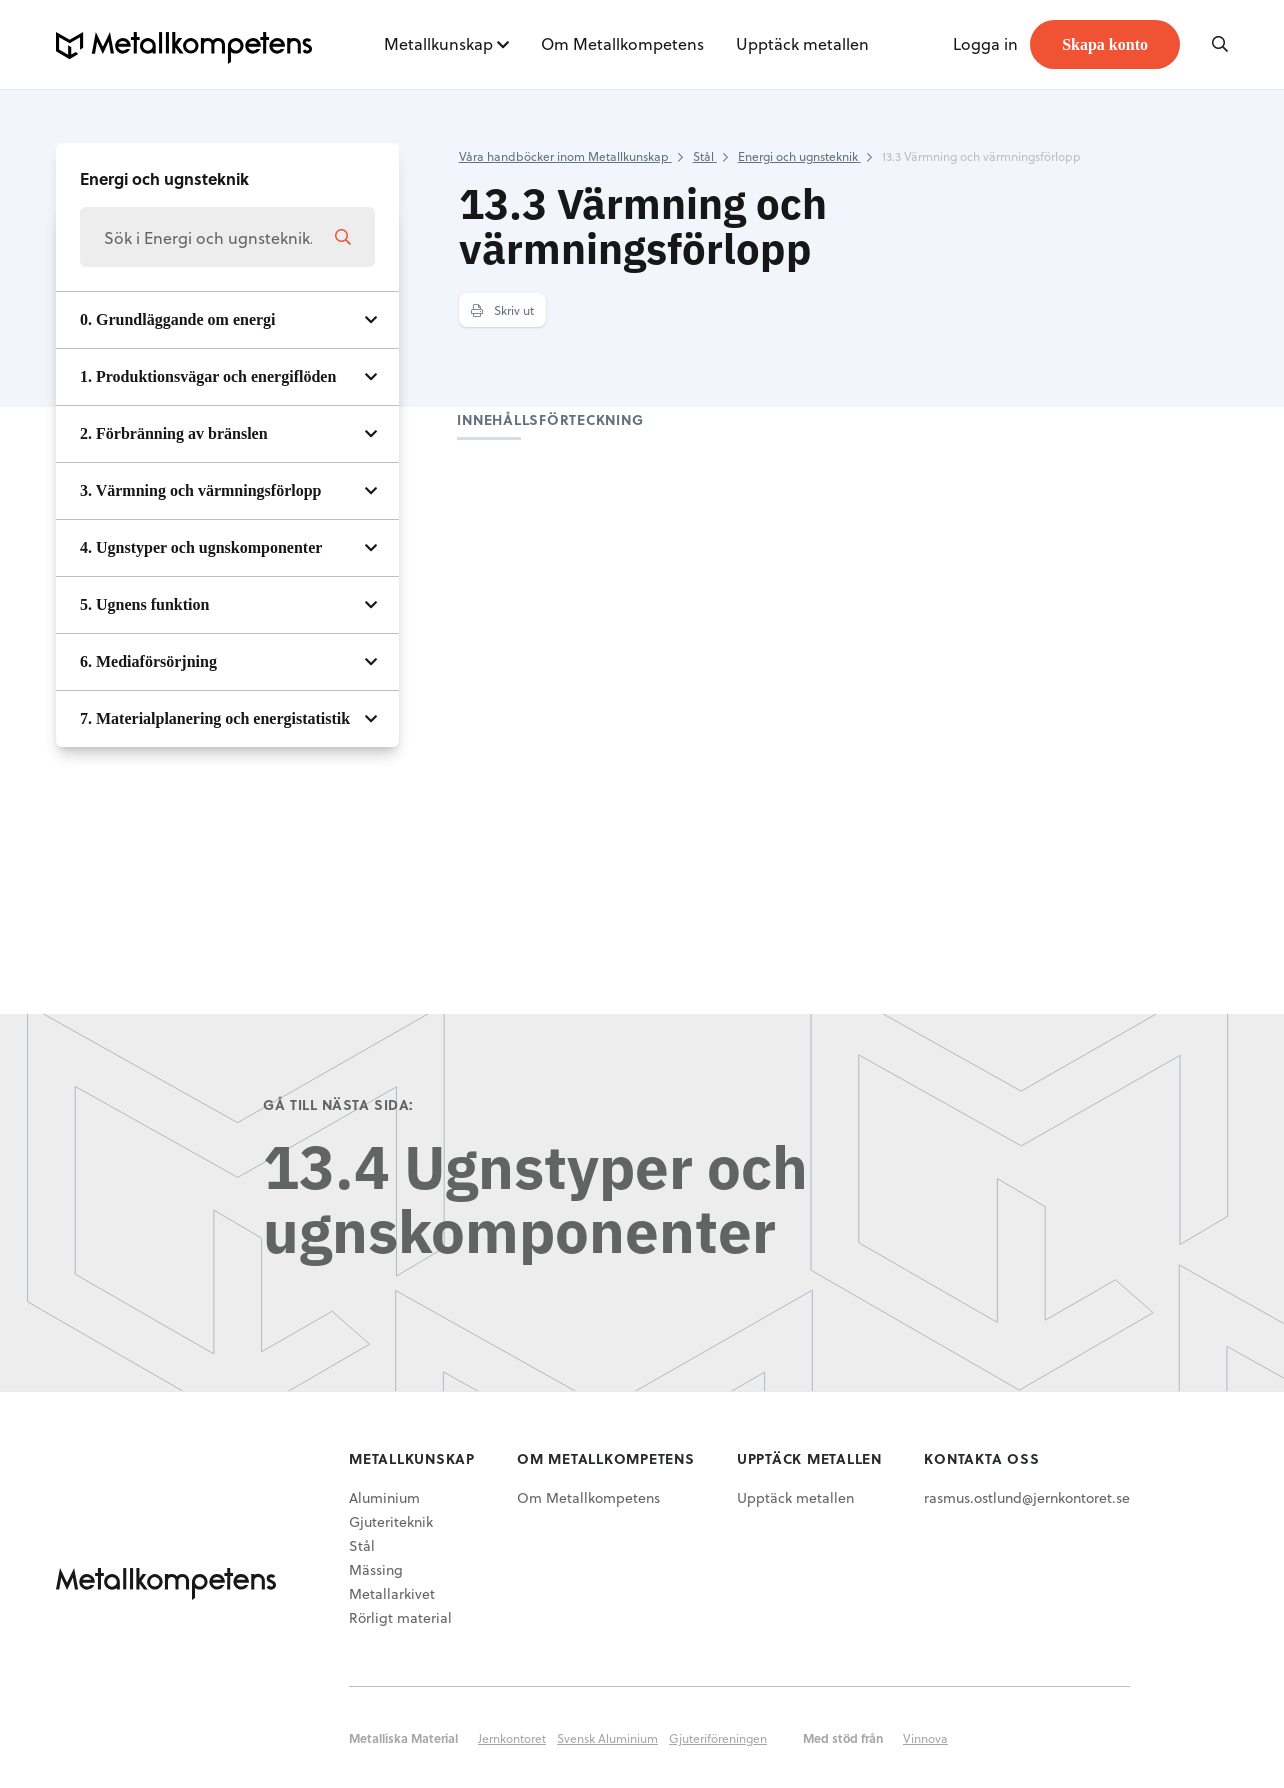 The height and width of the screenshot is (1788, 1284). I want to click on 2. Förbränning av bränslen, so click(174, 433).